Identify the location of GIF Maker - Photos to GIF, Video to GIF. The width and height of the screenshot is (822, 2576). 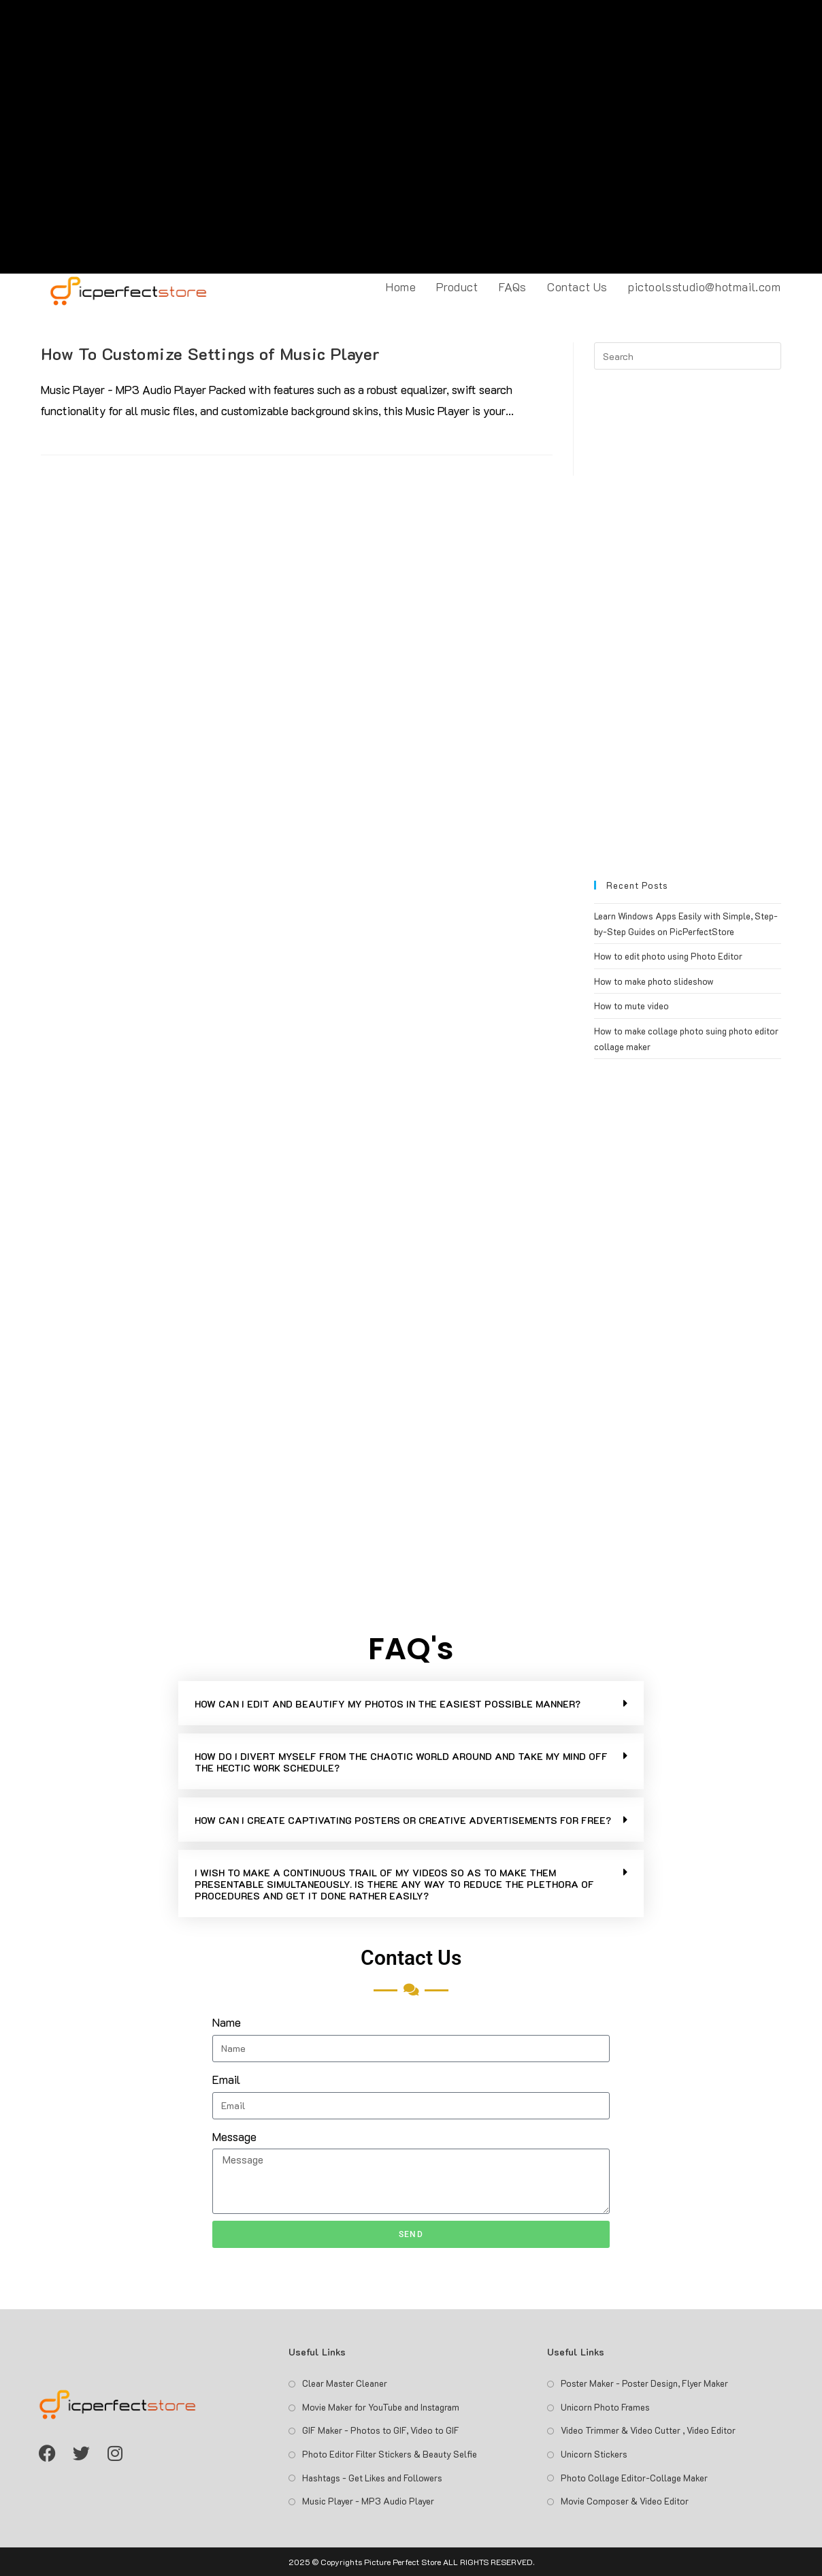
(380, 2430).